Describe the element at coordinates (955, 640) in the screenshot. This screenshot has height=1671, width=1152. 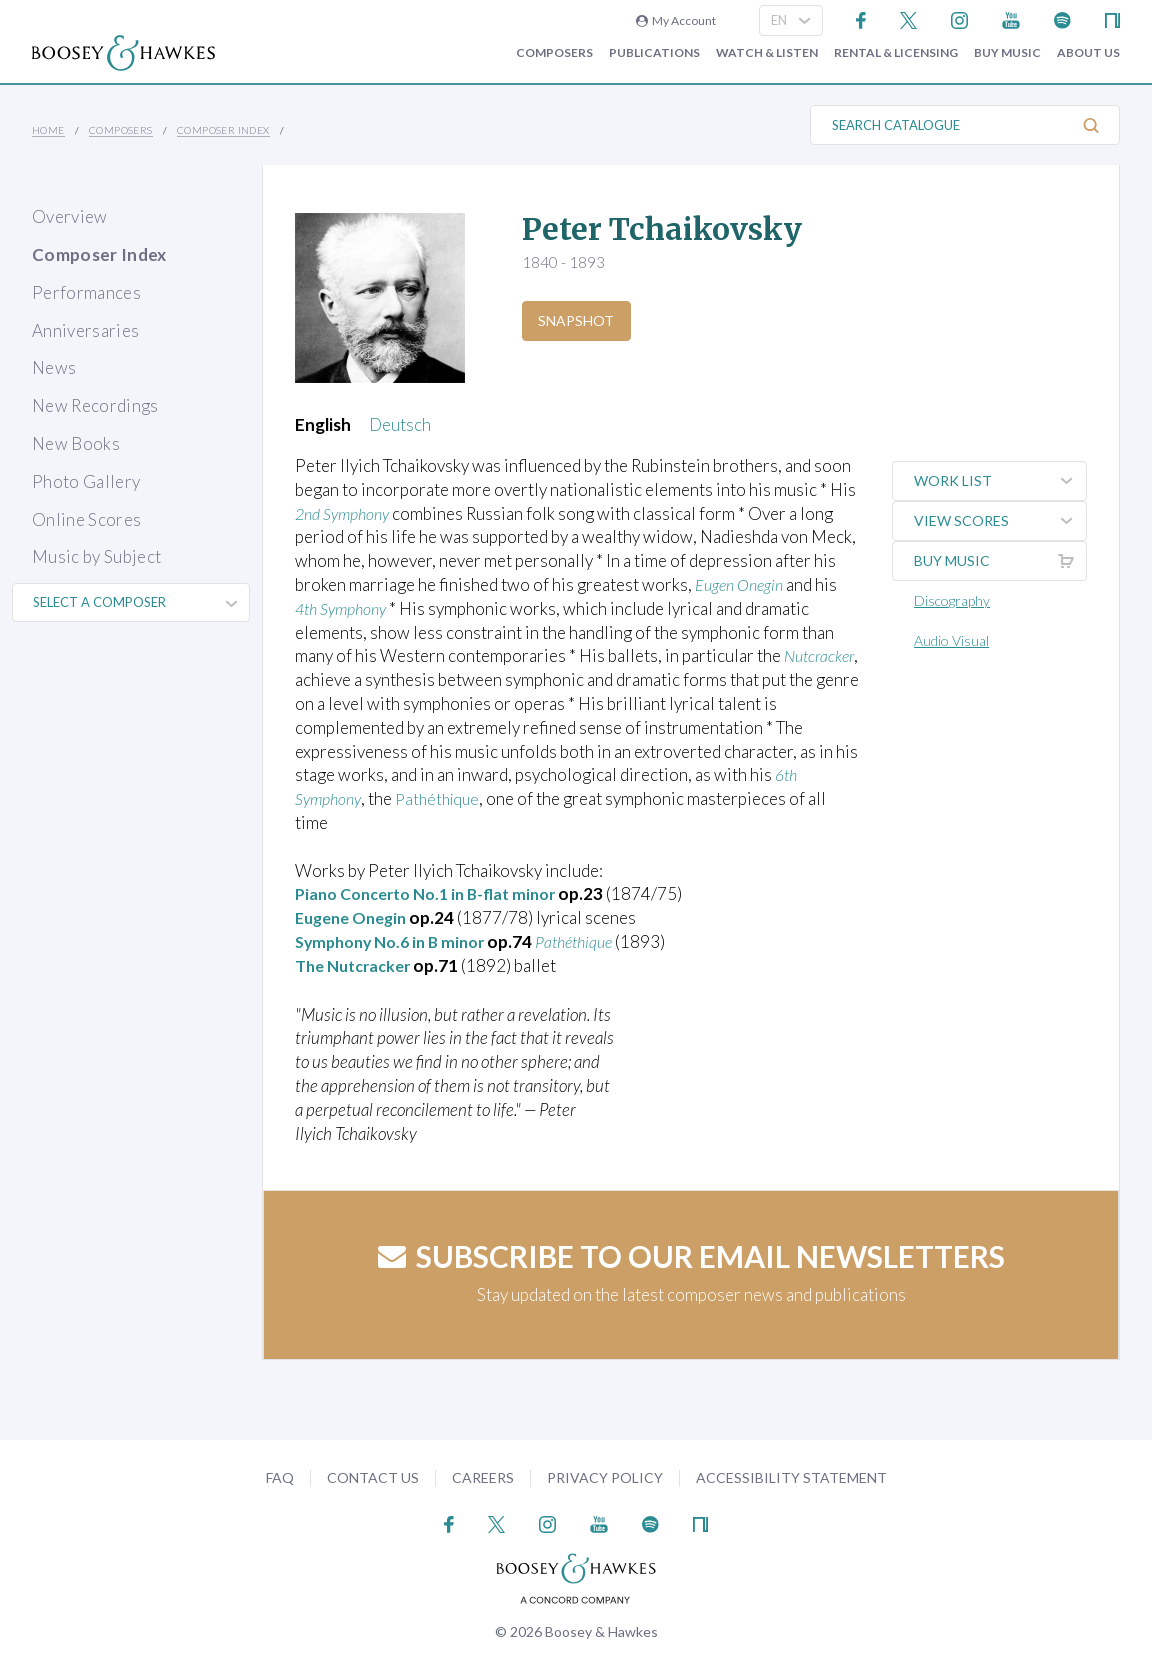
I see `Audio Visual` at that location.